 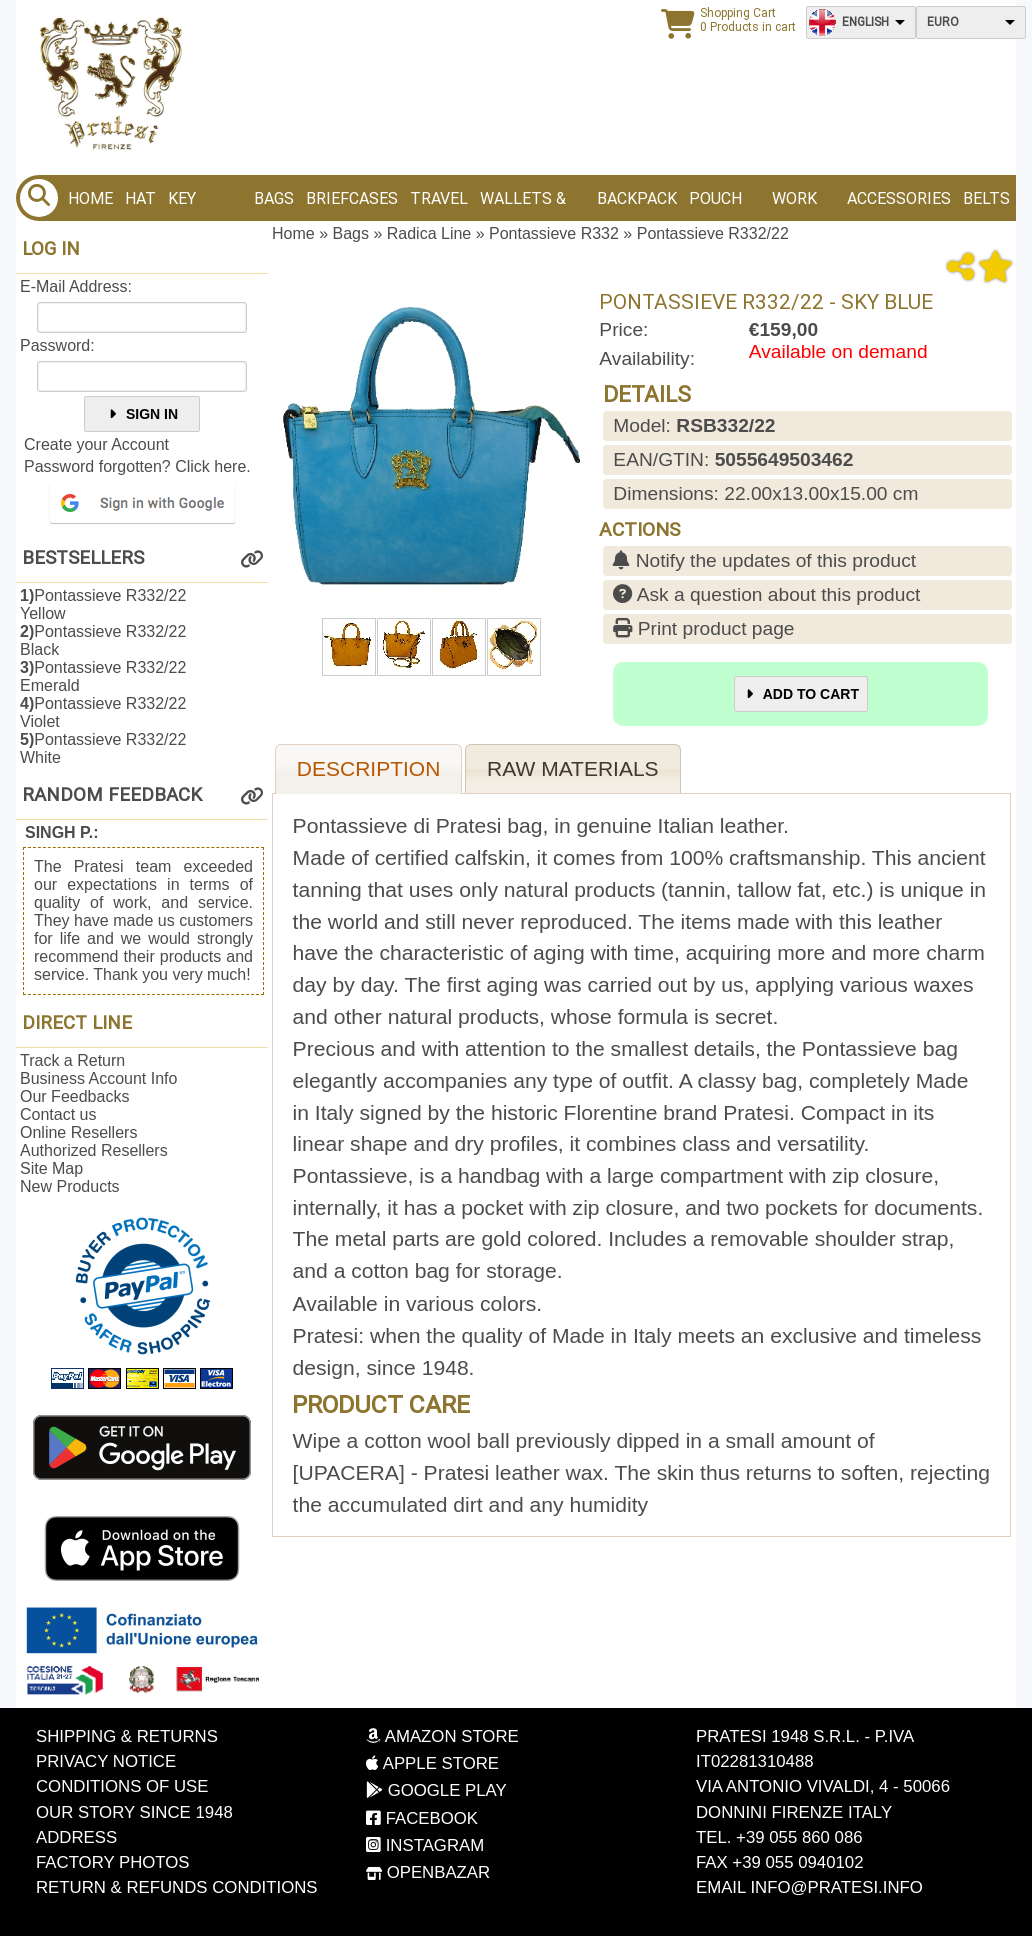 What do you see at coordinates (51, 1168) in the screenshot?
I see `Site Map` at bounding box center [51, 1168].